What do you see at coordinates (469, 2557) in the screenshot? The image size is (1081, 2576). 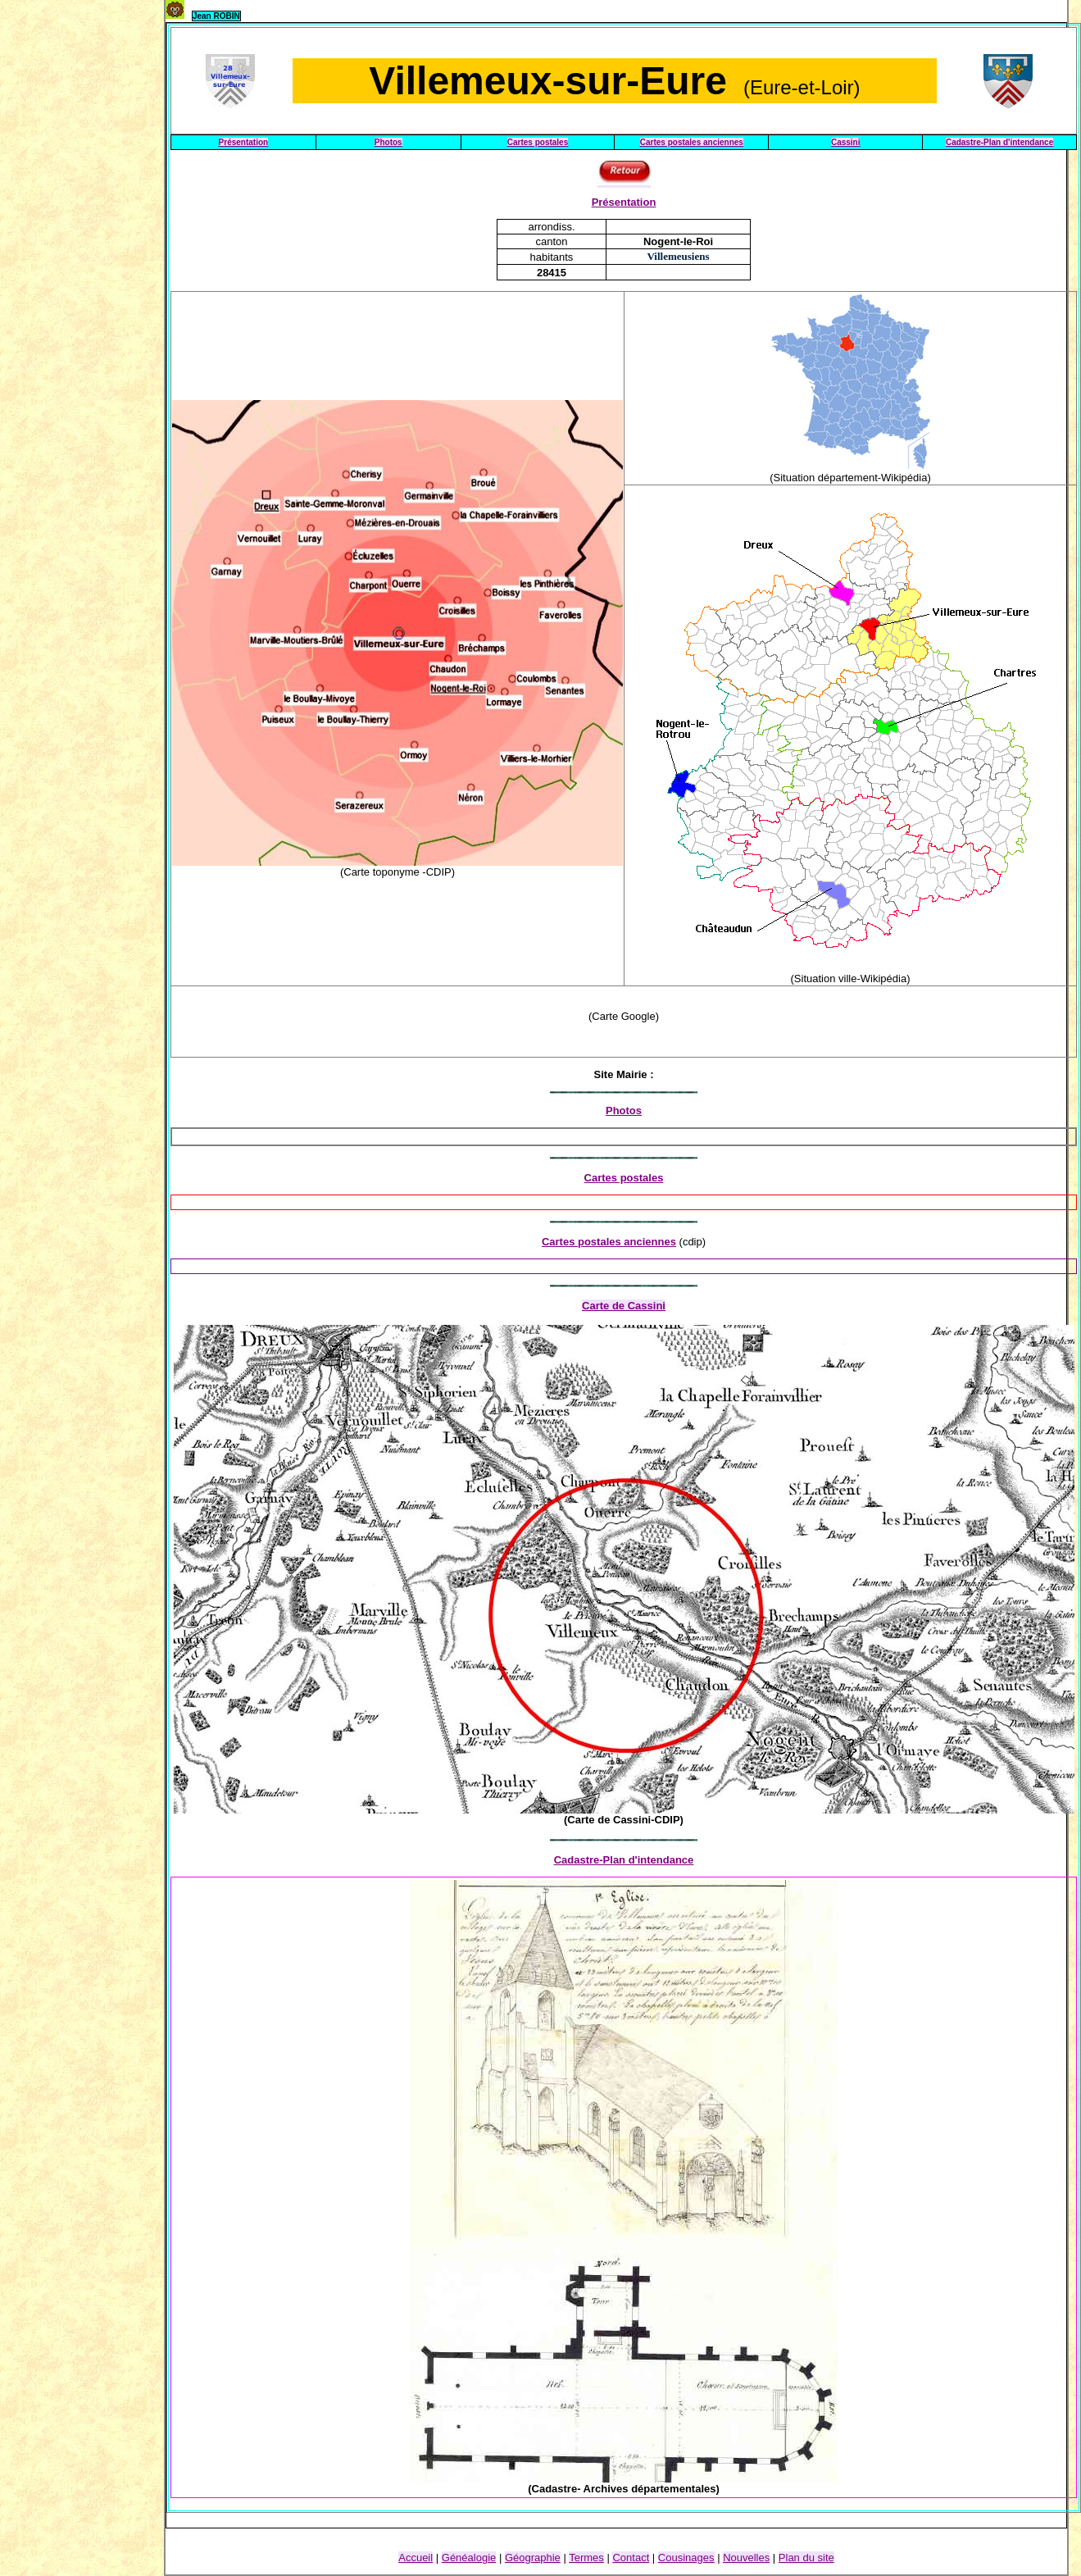 I see `Généalogie` at bounding box center [469, 2557].